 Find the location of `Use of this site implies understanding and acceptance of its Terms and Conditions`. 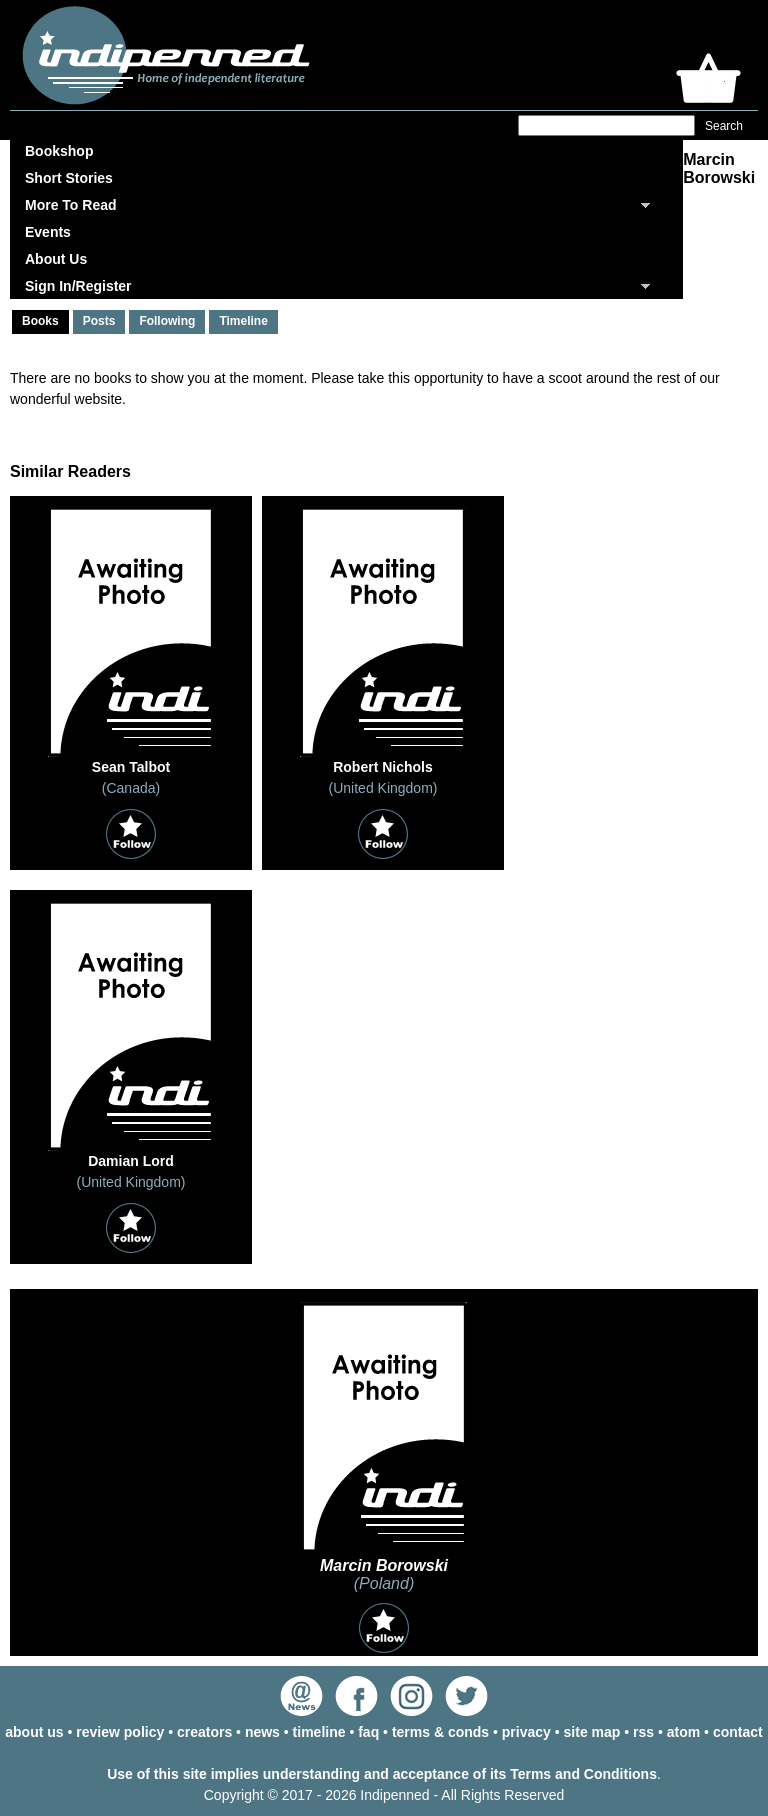

Use of this site implies understanding and acceptance of its Terms and Conditions is located at coordinates (382, 1774).